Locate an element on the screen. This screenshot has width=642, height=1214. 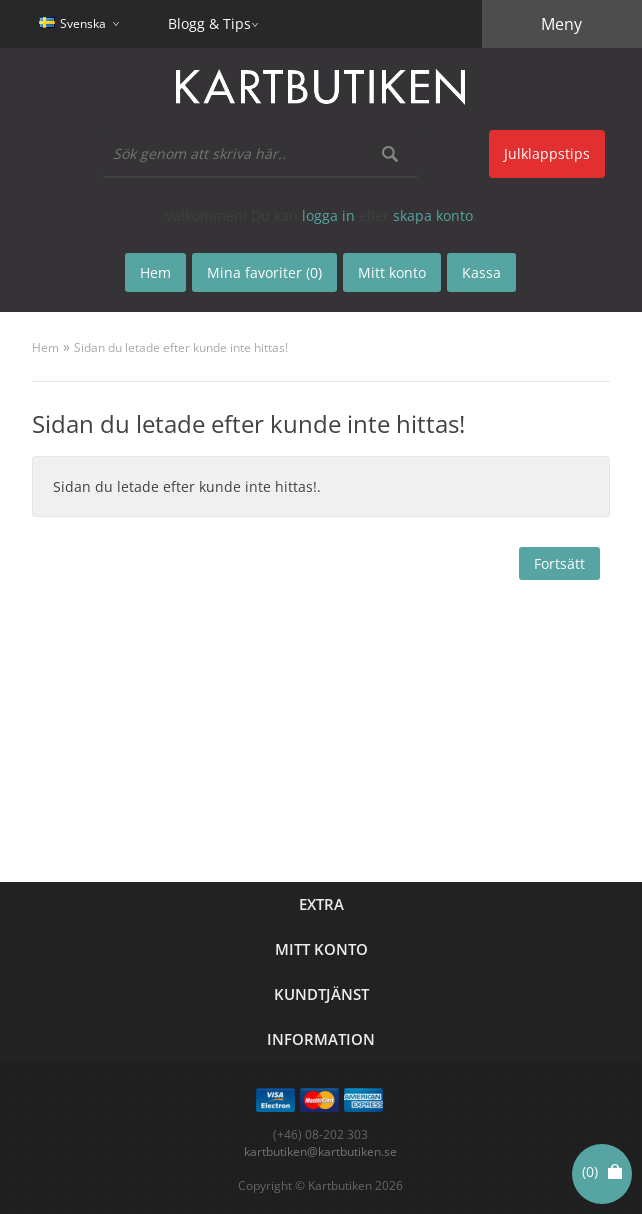
kartbutiken@kartbutiken.se is located at coordinates (320, 1151).